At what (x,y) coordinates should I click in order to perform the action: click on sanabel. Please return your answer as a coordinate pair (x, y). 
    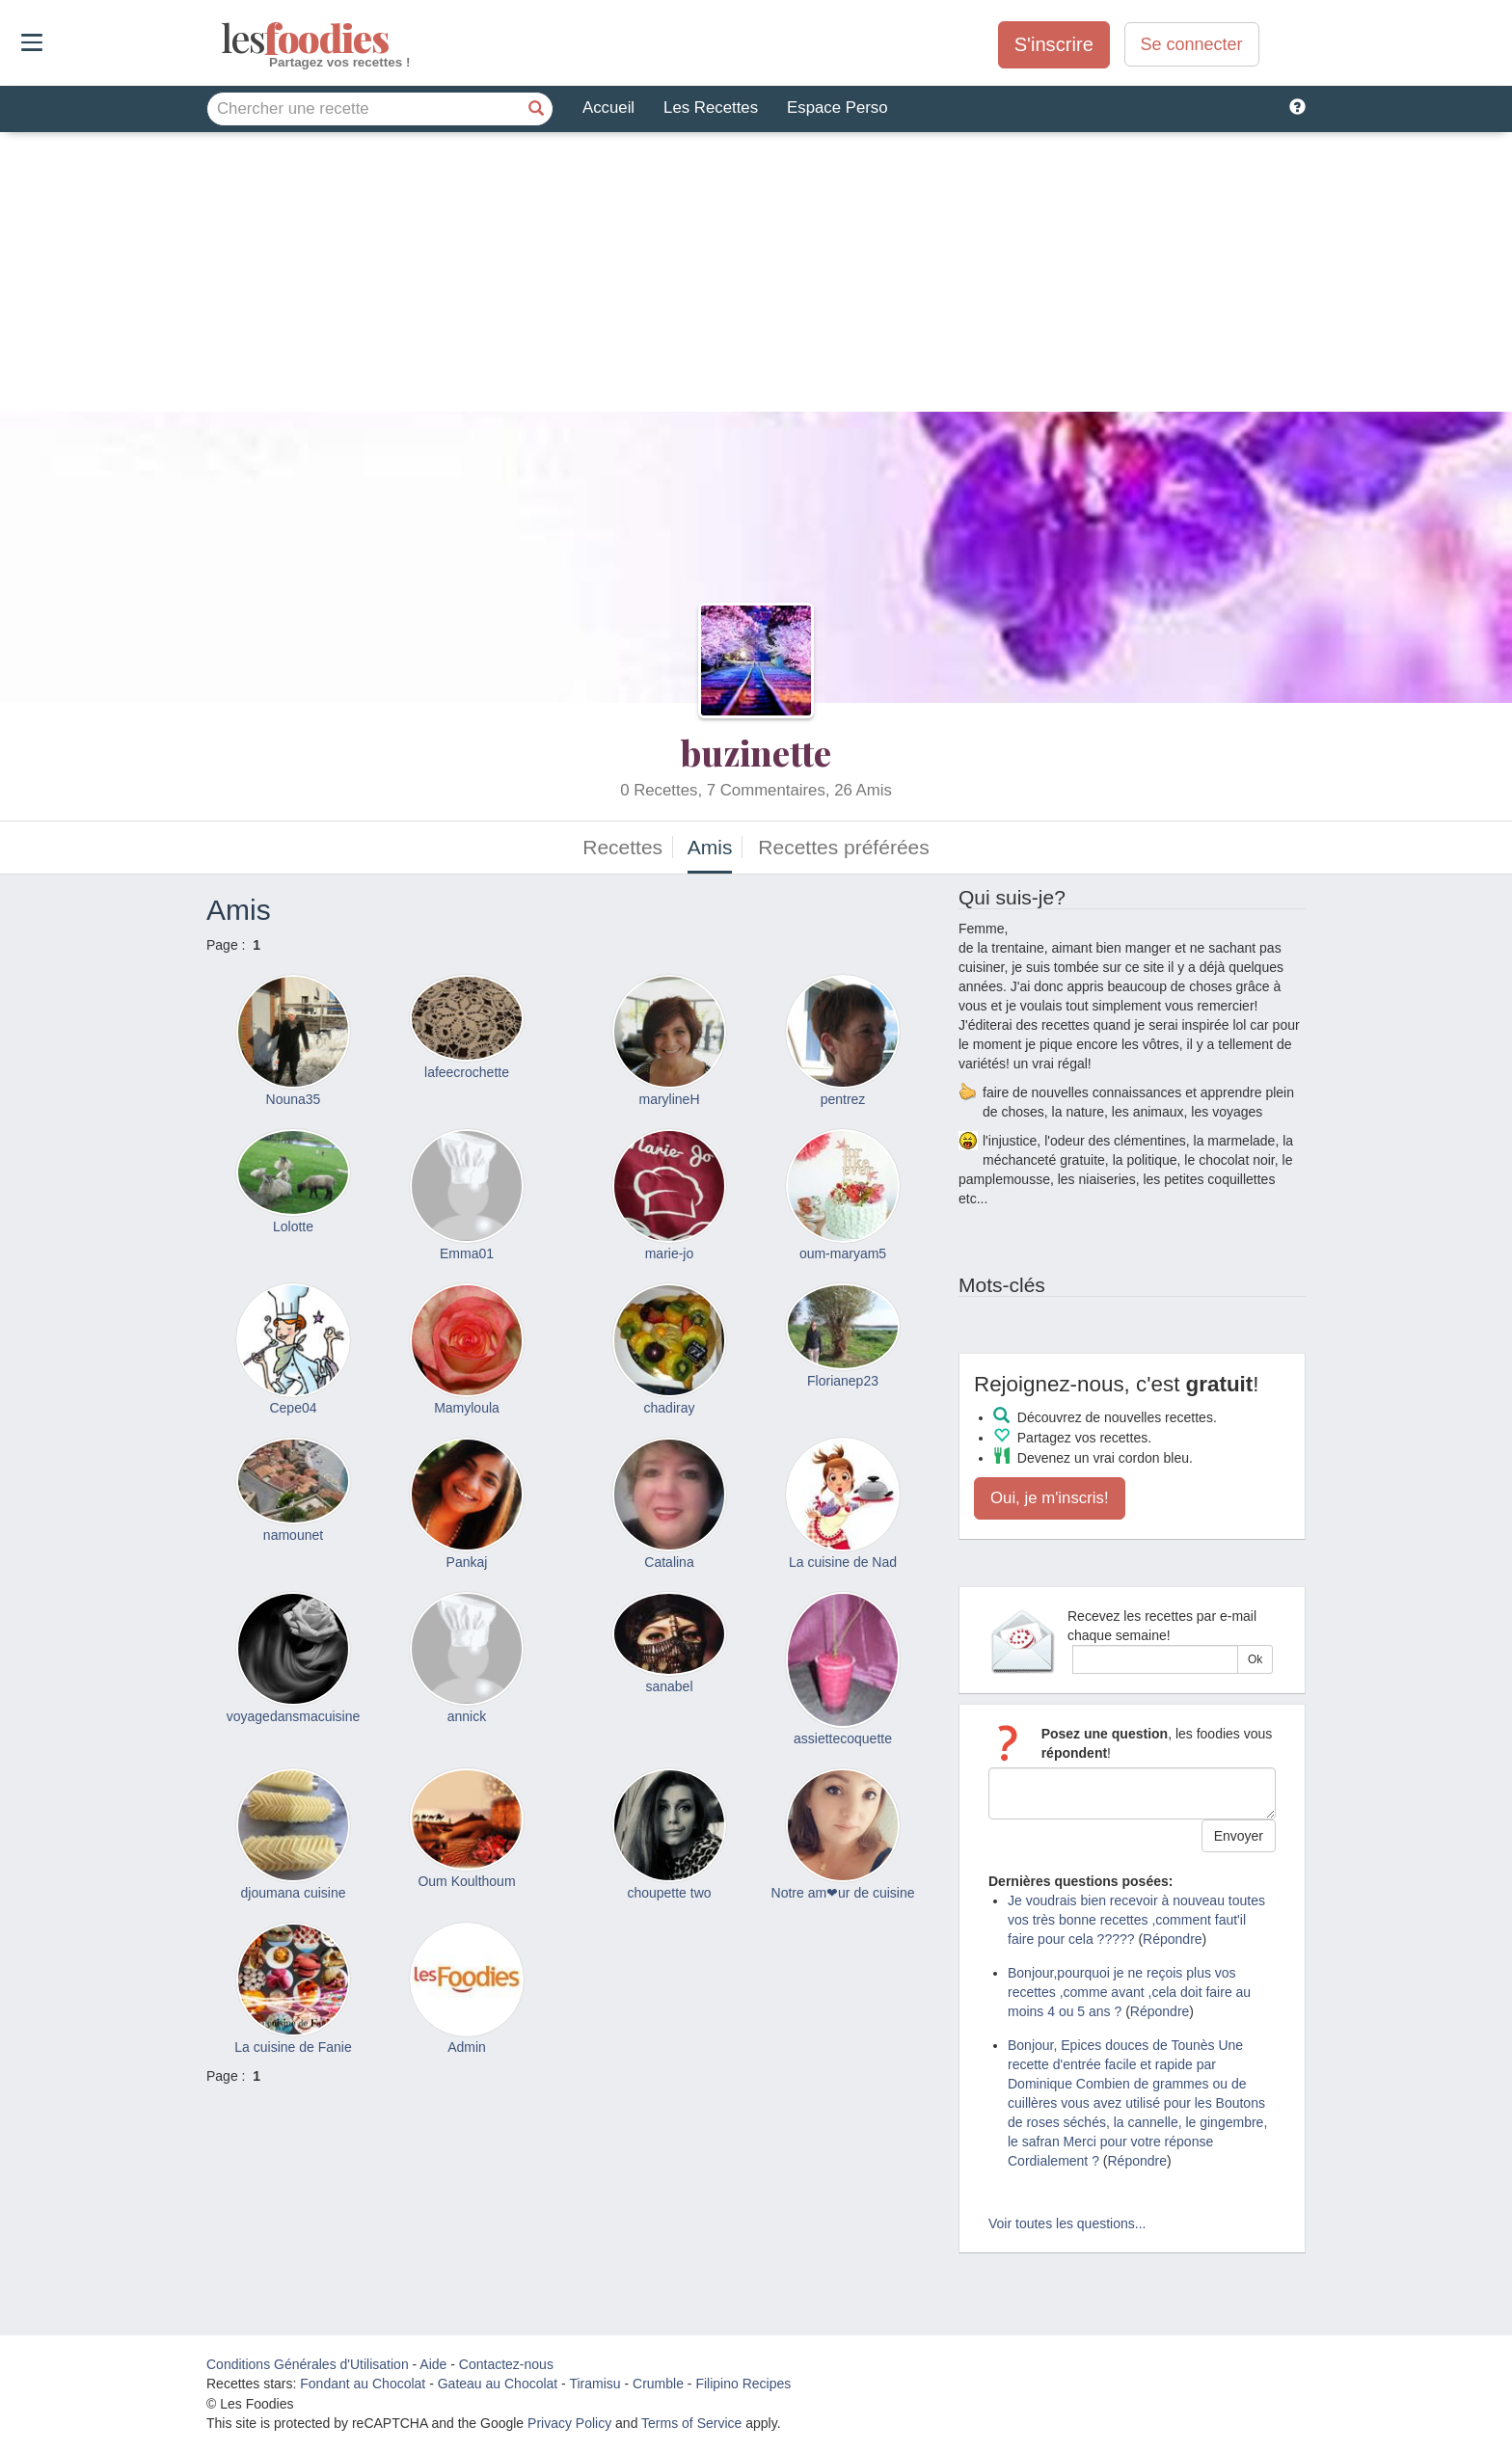
    Looking at the image, I should click on (668, 1686).